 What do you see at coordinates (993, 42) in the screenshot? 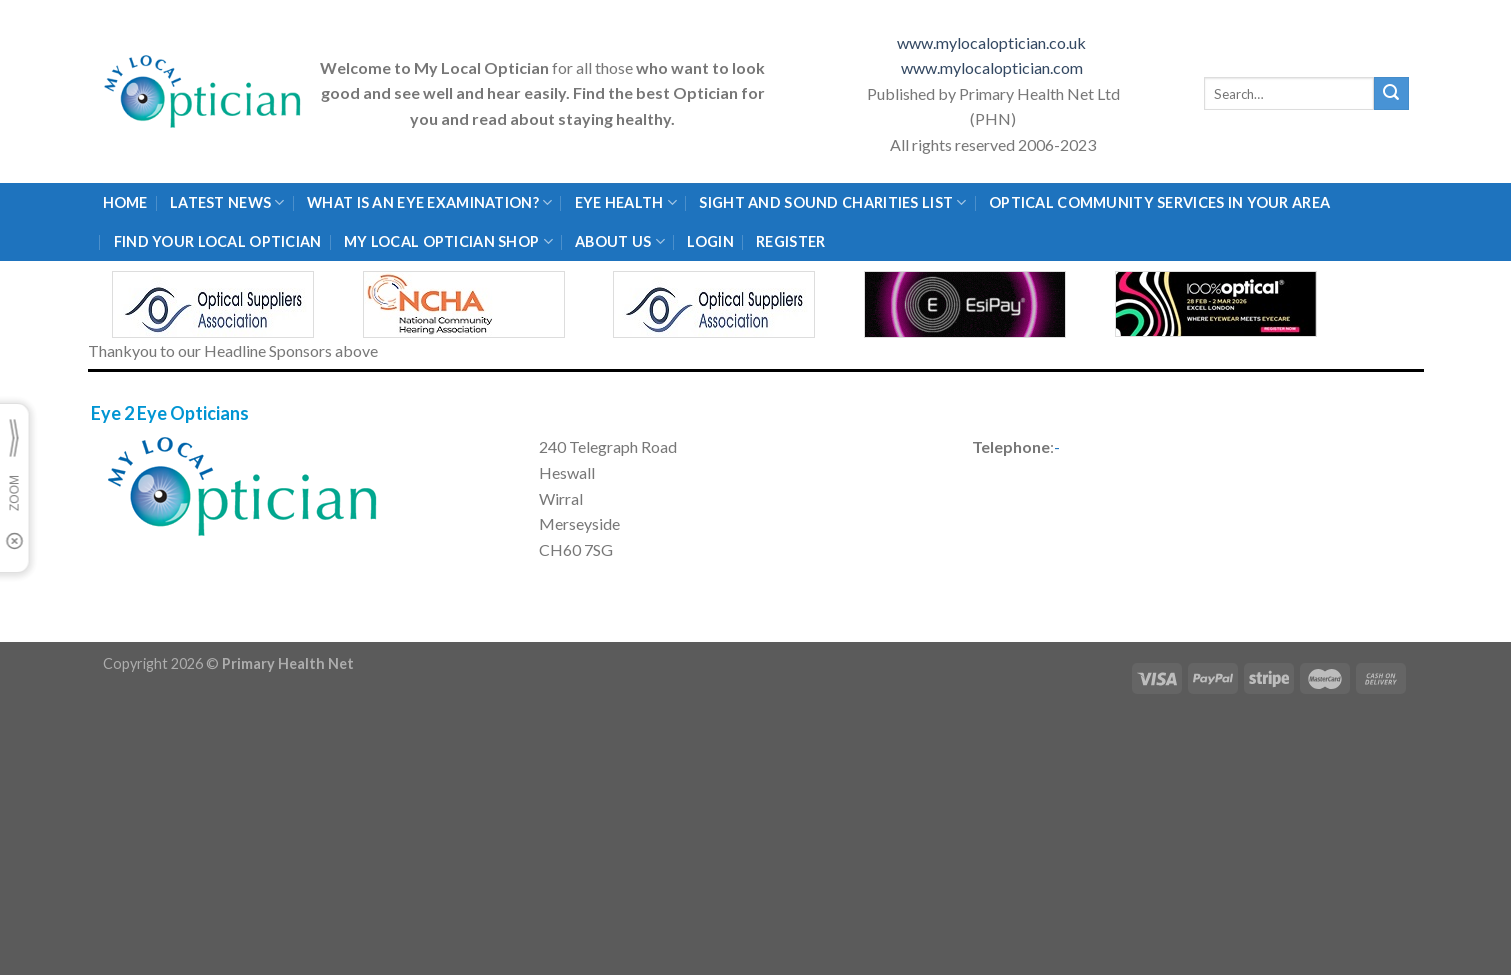
I see `www.mylocaloptician.co.uk` at bounding box center [993, 42].